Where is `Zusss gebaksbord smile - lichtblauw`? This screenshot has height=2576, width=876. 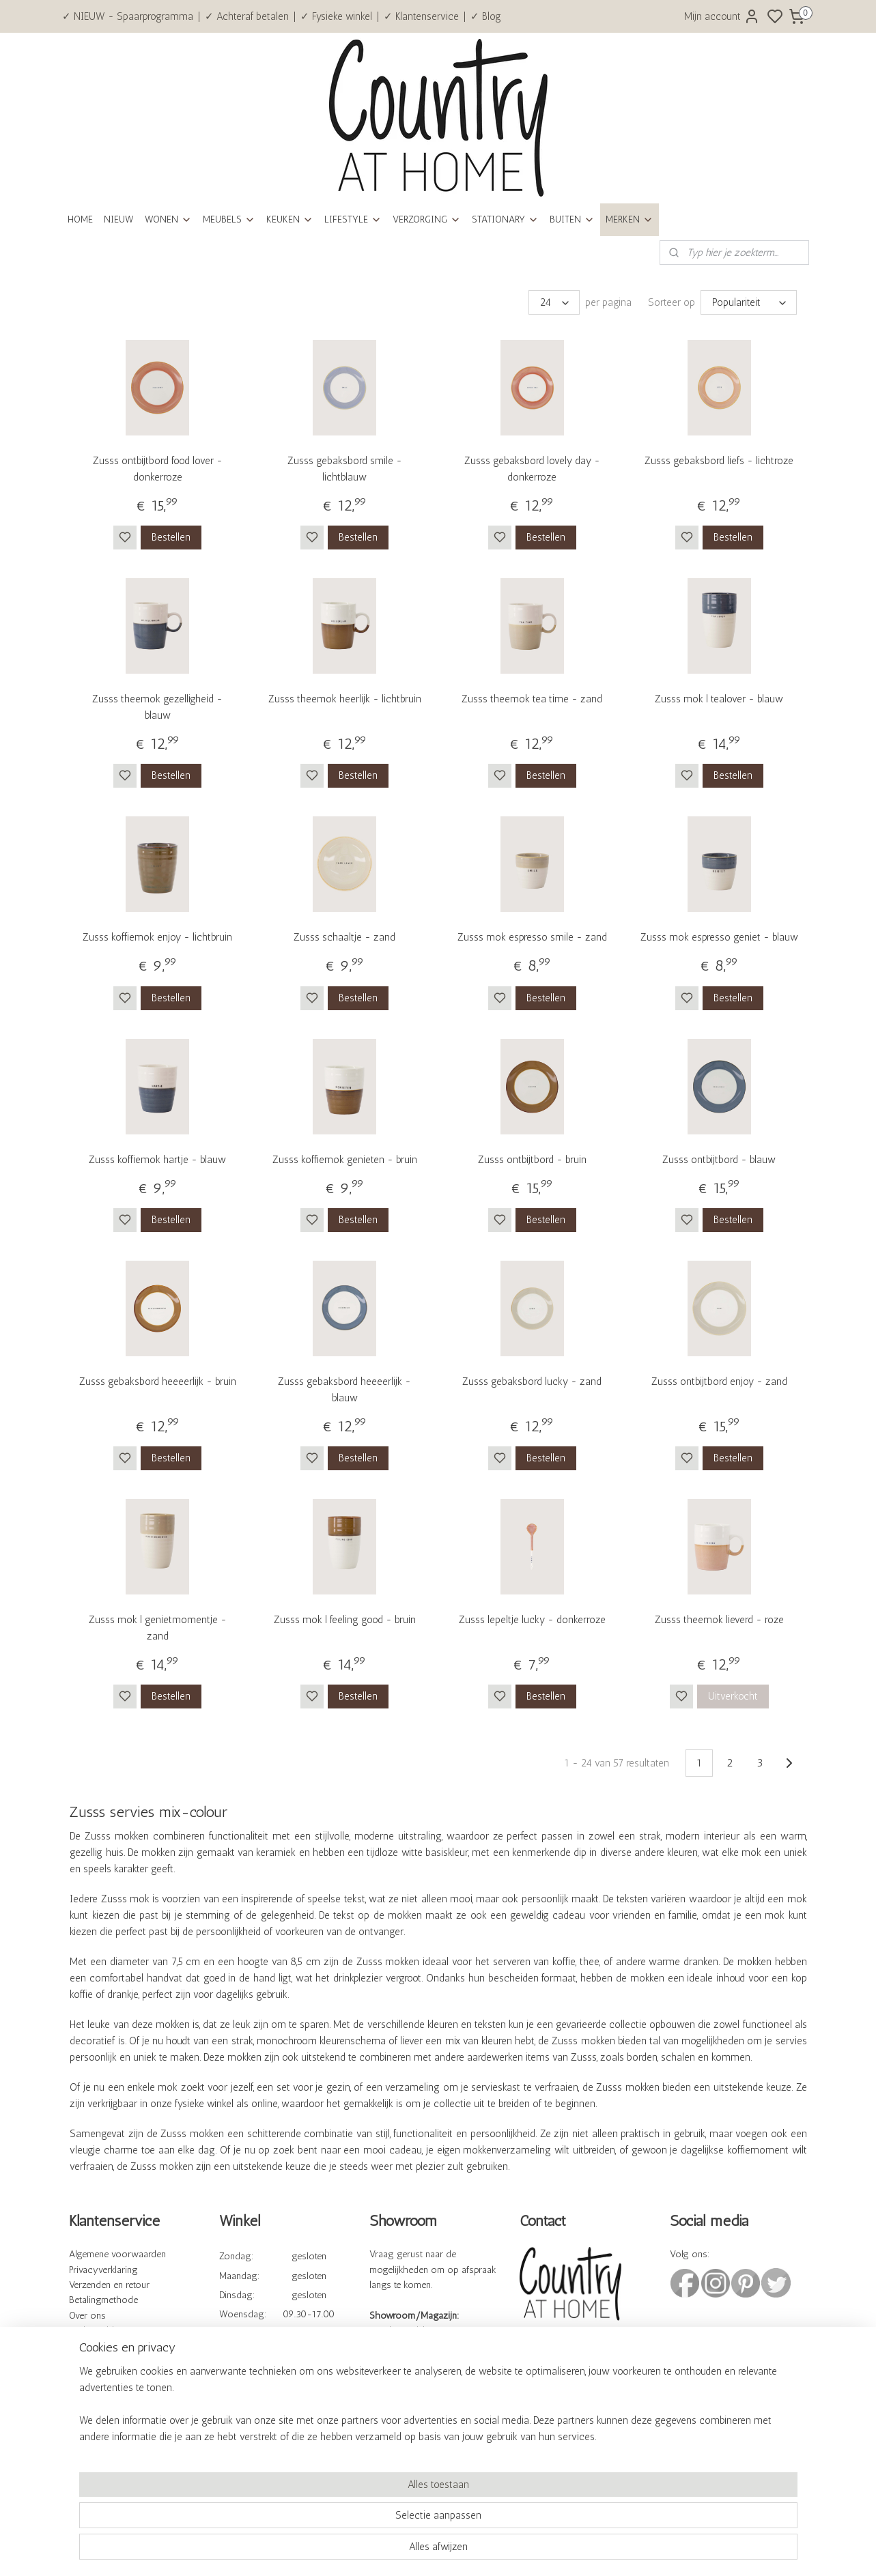 Zusss gebaksbord smile - lichtblauw is located at coordinates (344, 469).